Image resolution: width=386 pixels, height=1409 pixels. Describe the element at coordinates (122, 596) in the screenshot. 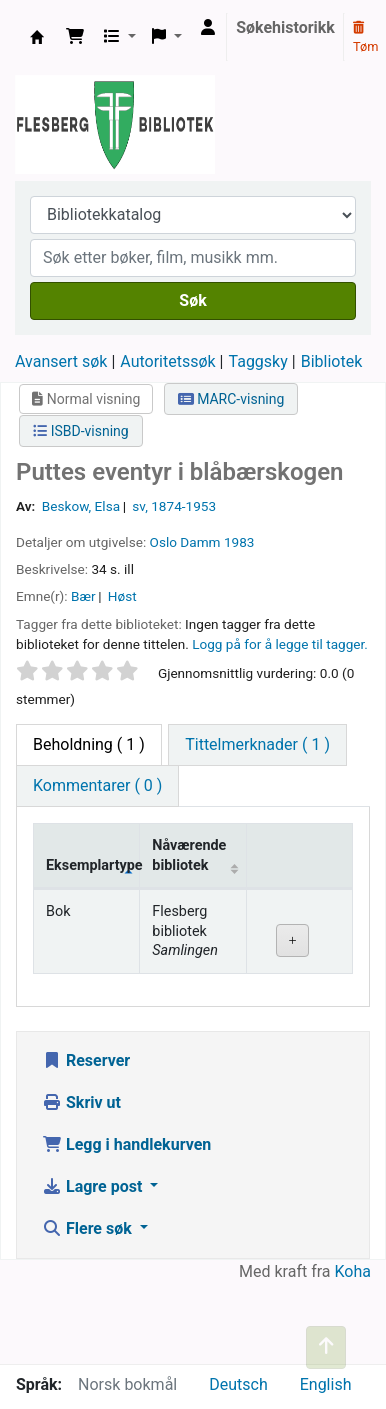

I see `Høst` at that location.